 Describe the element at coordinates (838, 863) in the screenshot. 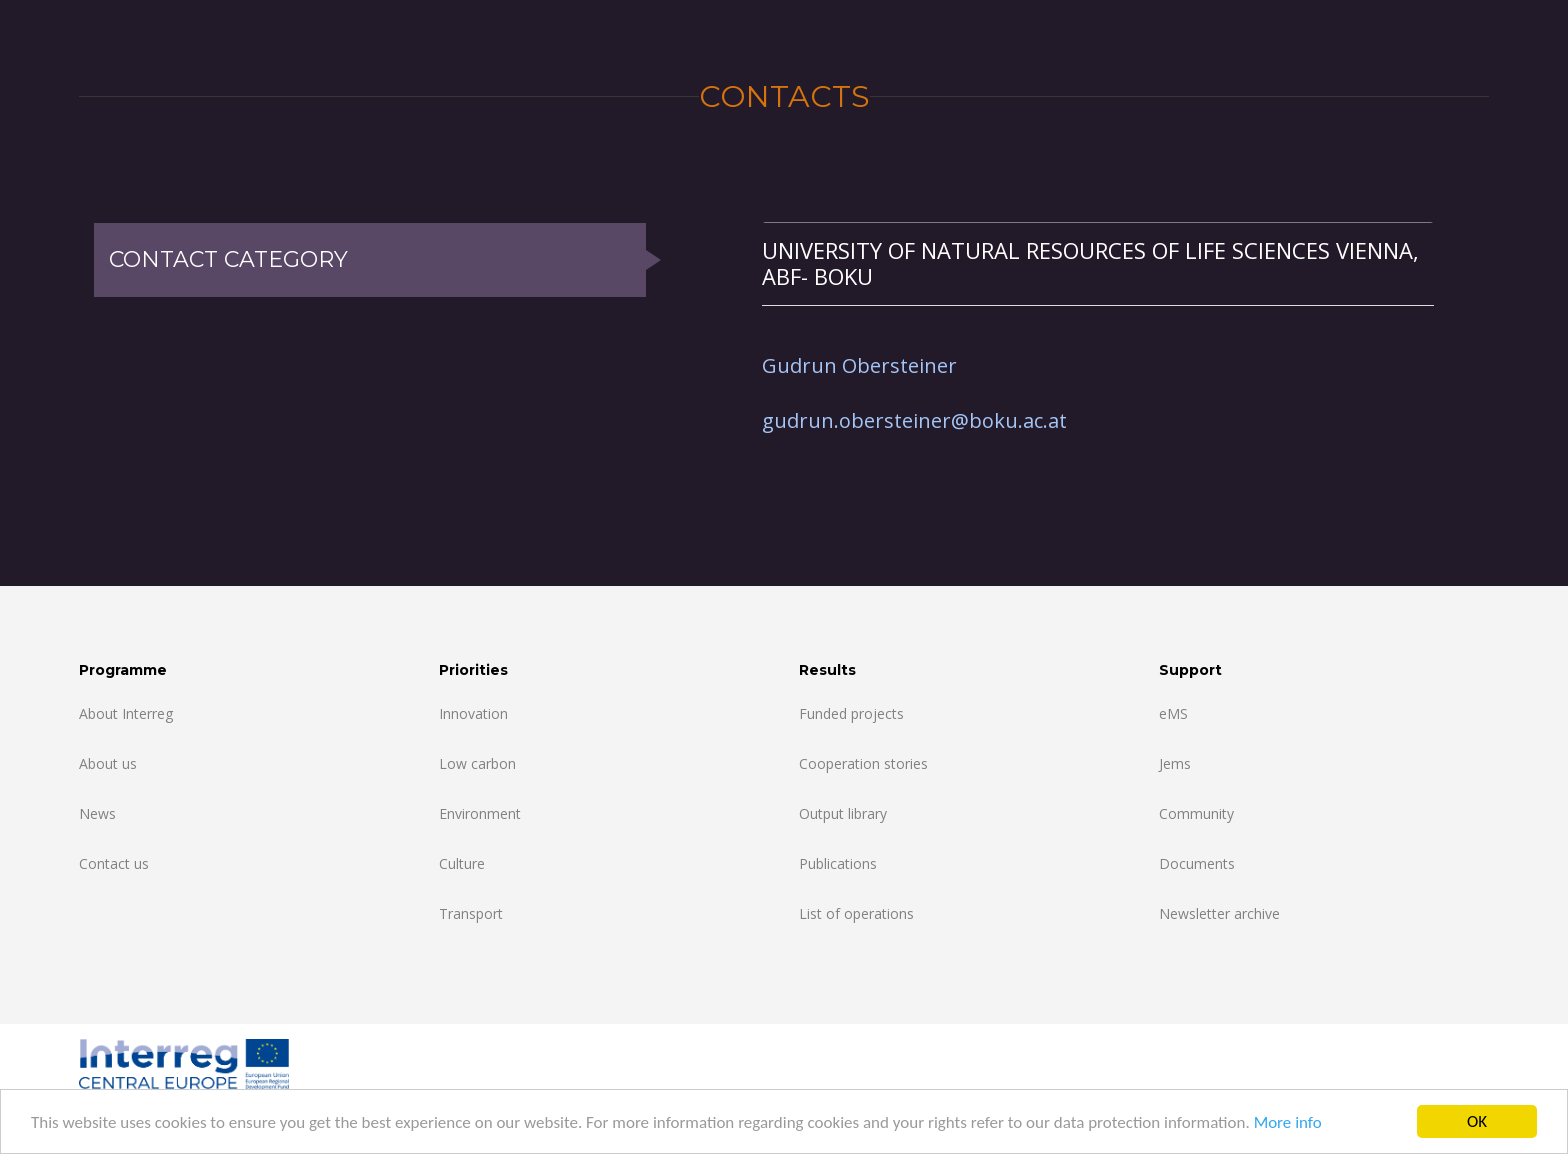

I see `Publications` at that location.